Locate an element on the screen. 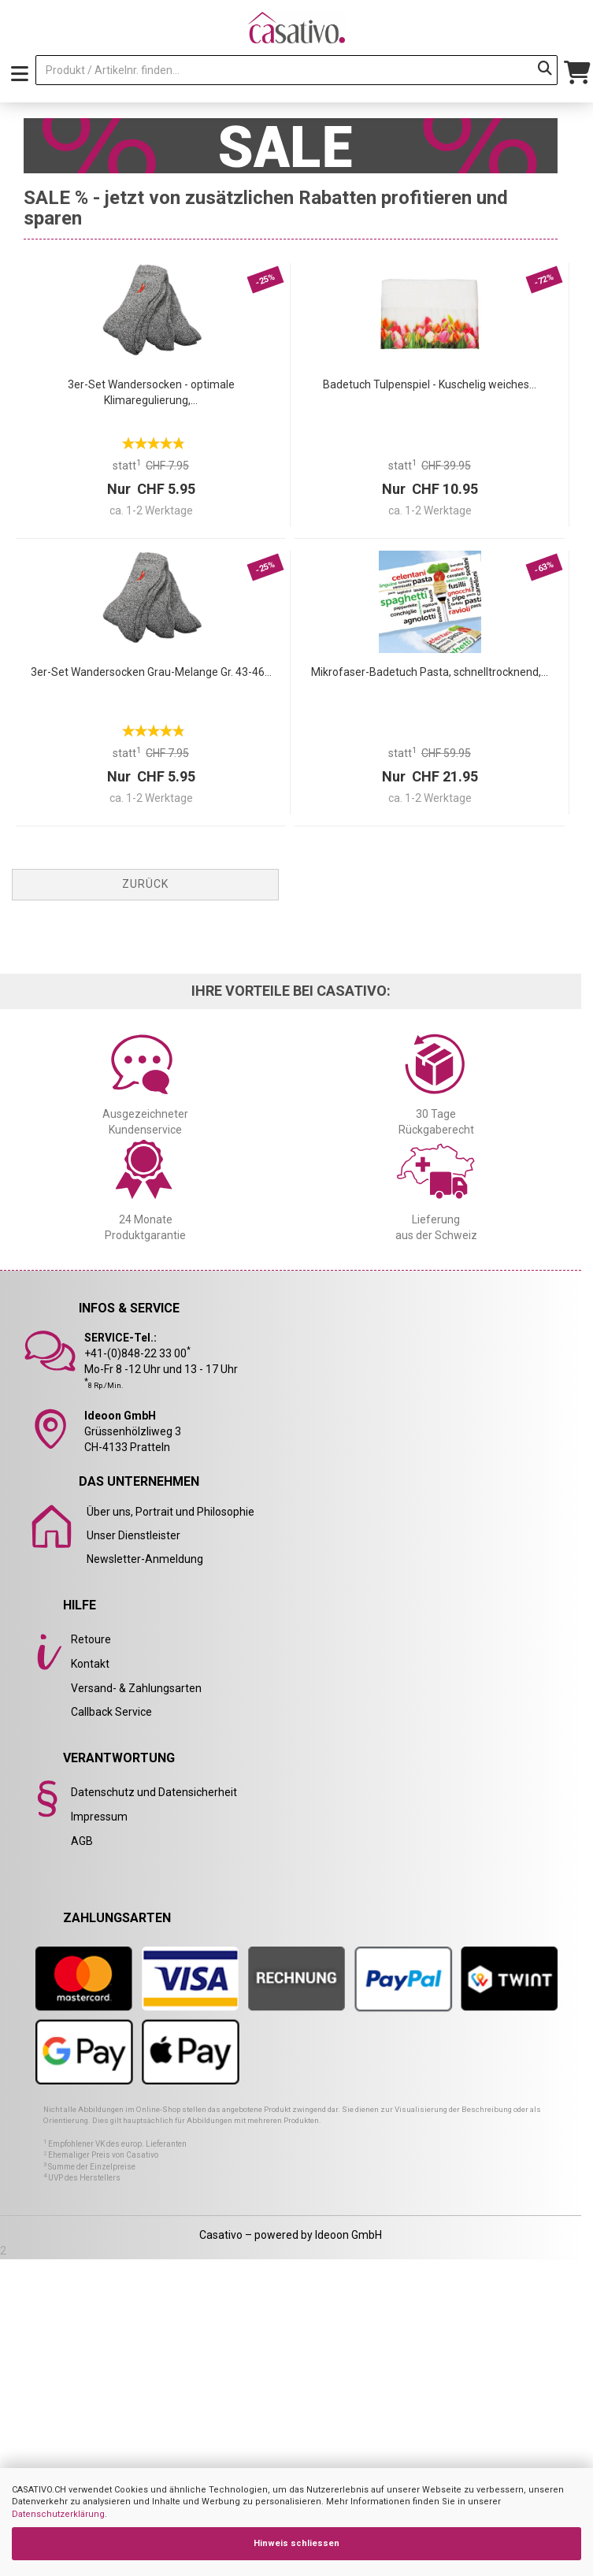  Badetuch Tulpenspiel - Kuschelig weiches... is located at coordinates (429, 384).